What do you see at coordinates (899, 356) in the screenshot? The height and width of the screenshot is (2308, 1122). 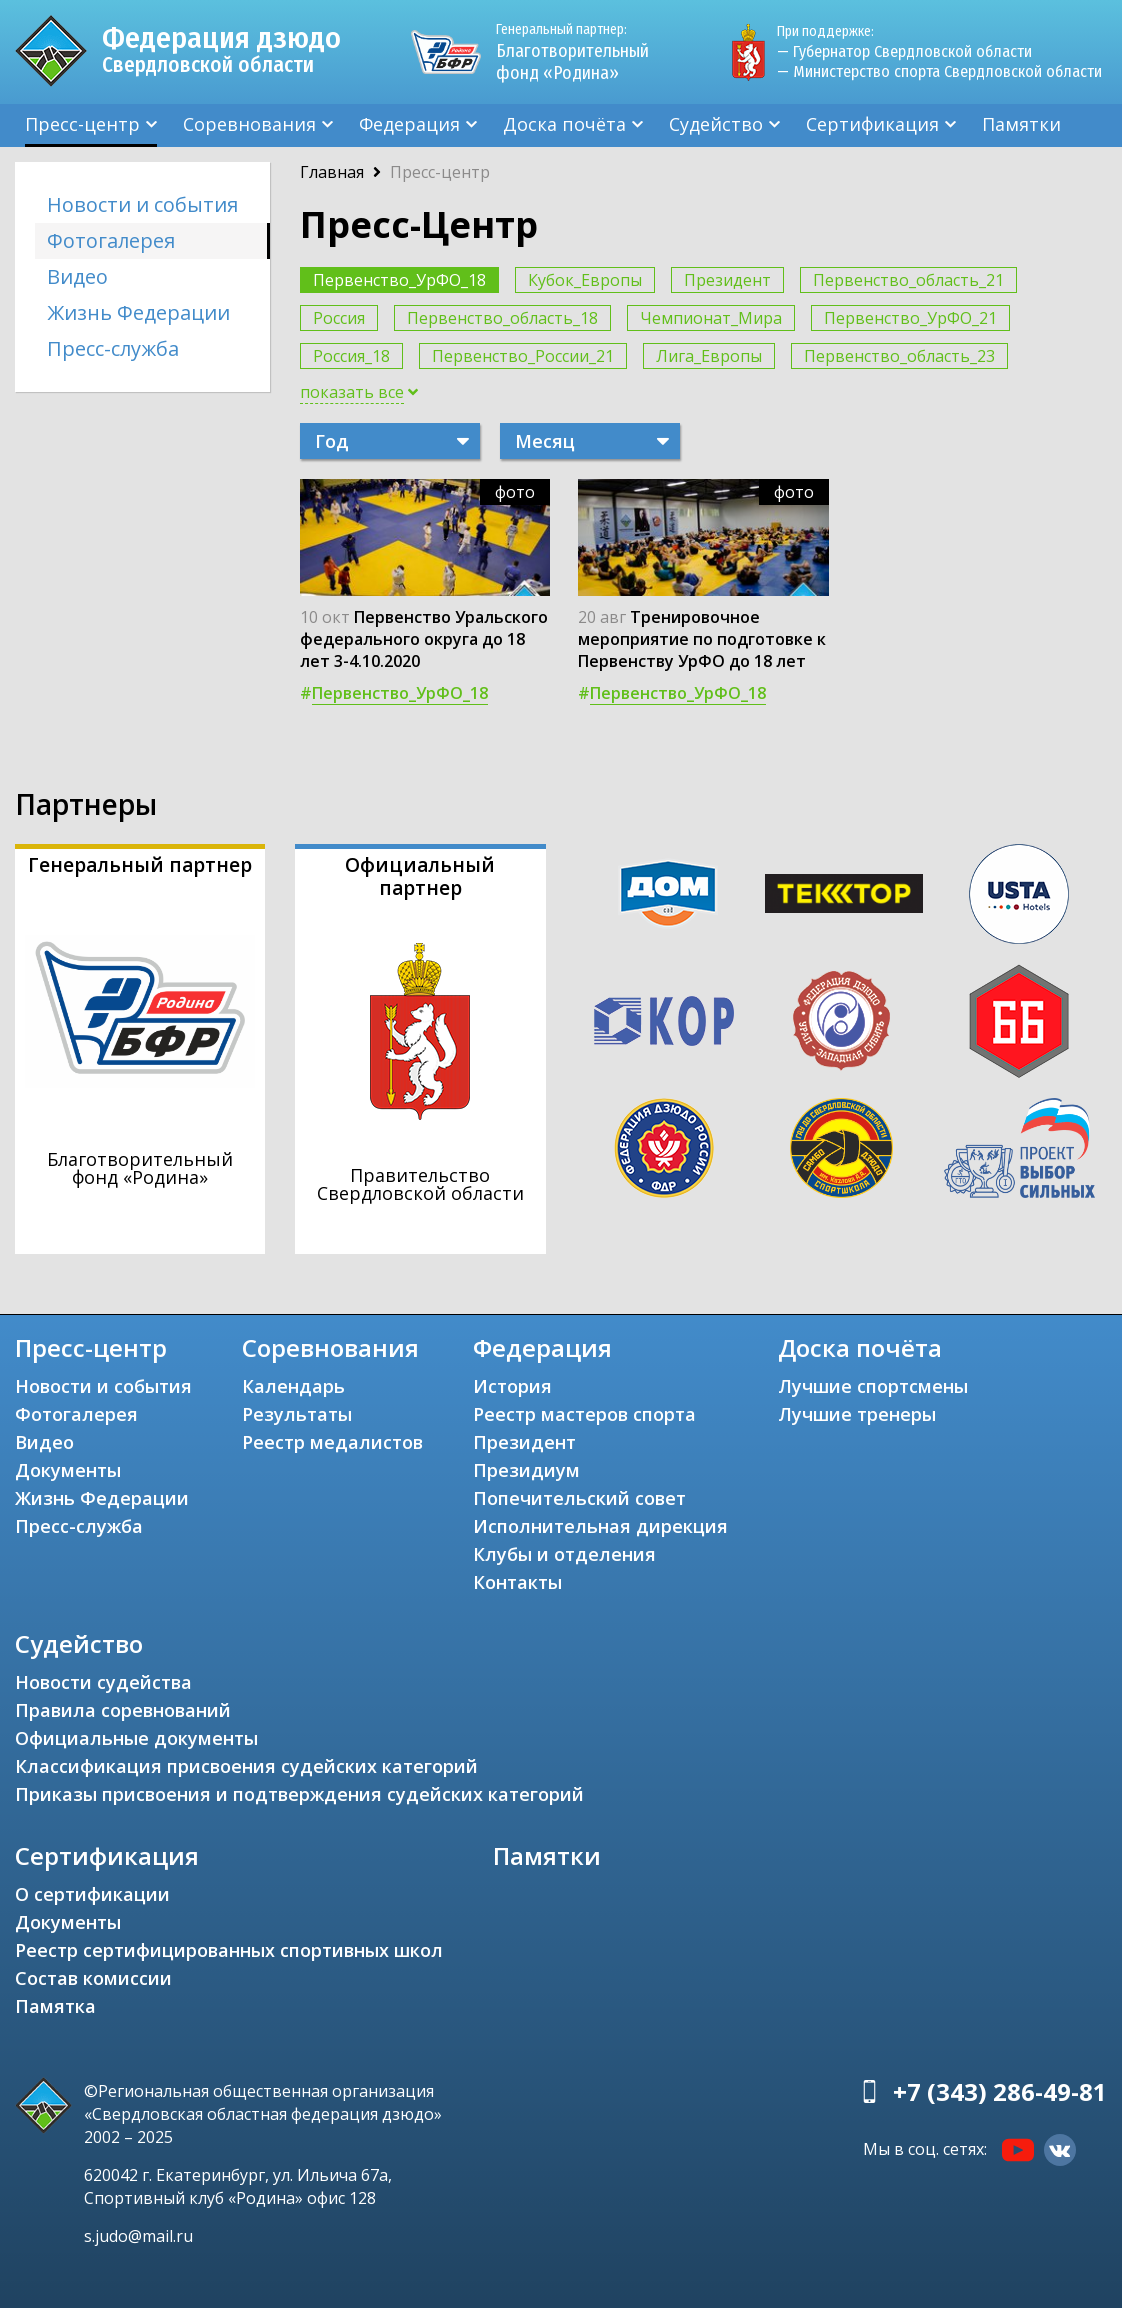 I see `Первенство_область_23` at bounding box center [899, 356].